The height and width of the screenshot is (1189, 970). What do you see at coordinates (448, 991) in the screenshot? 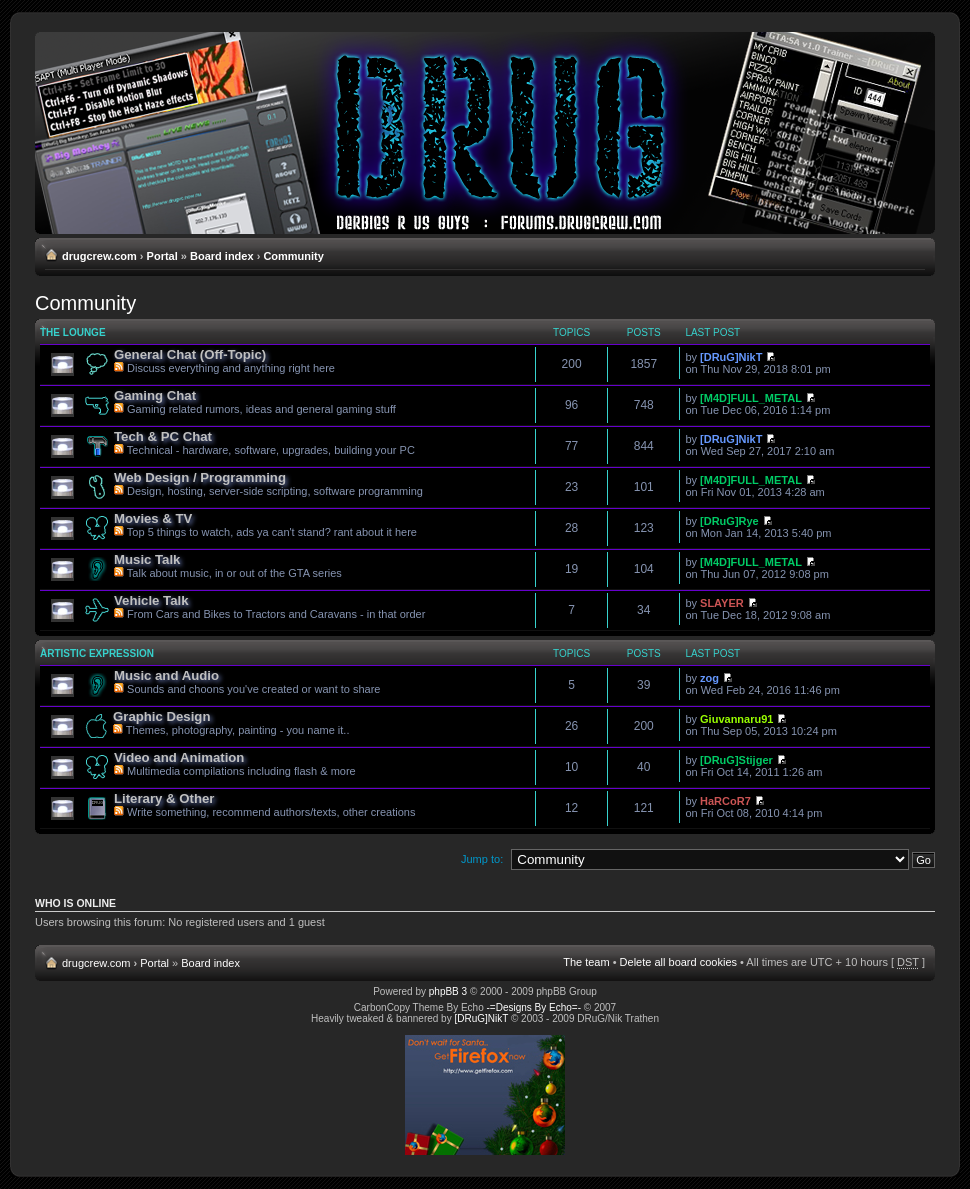
I see `phpBB 3` at bounding box center [448, 991].